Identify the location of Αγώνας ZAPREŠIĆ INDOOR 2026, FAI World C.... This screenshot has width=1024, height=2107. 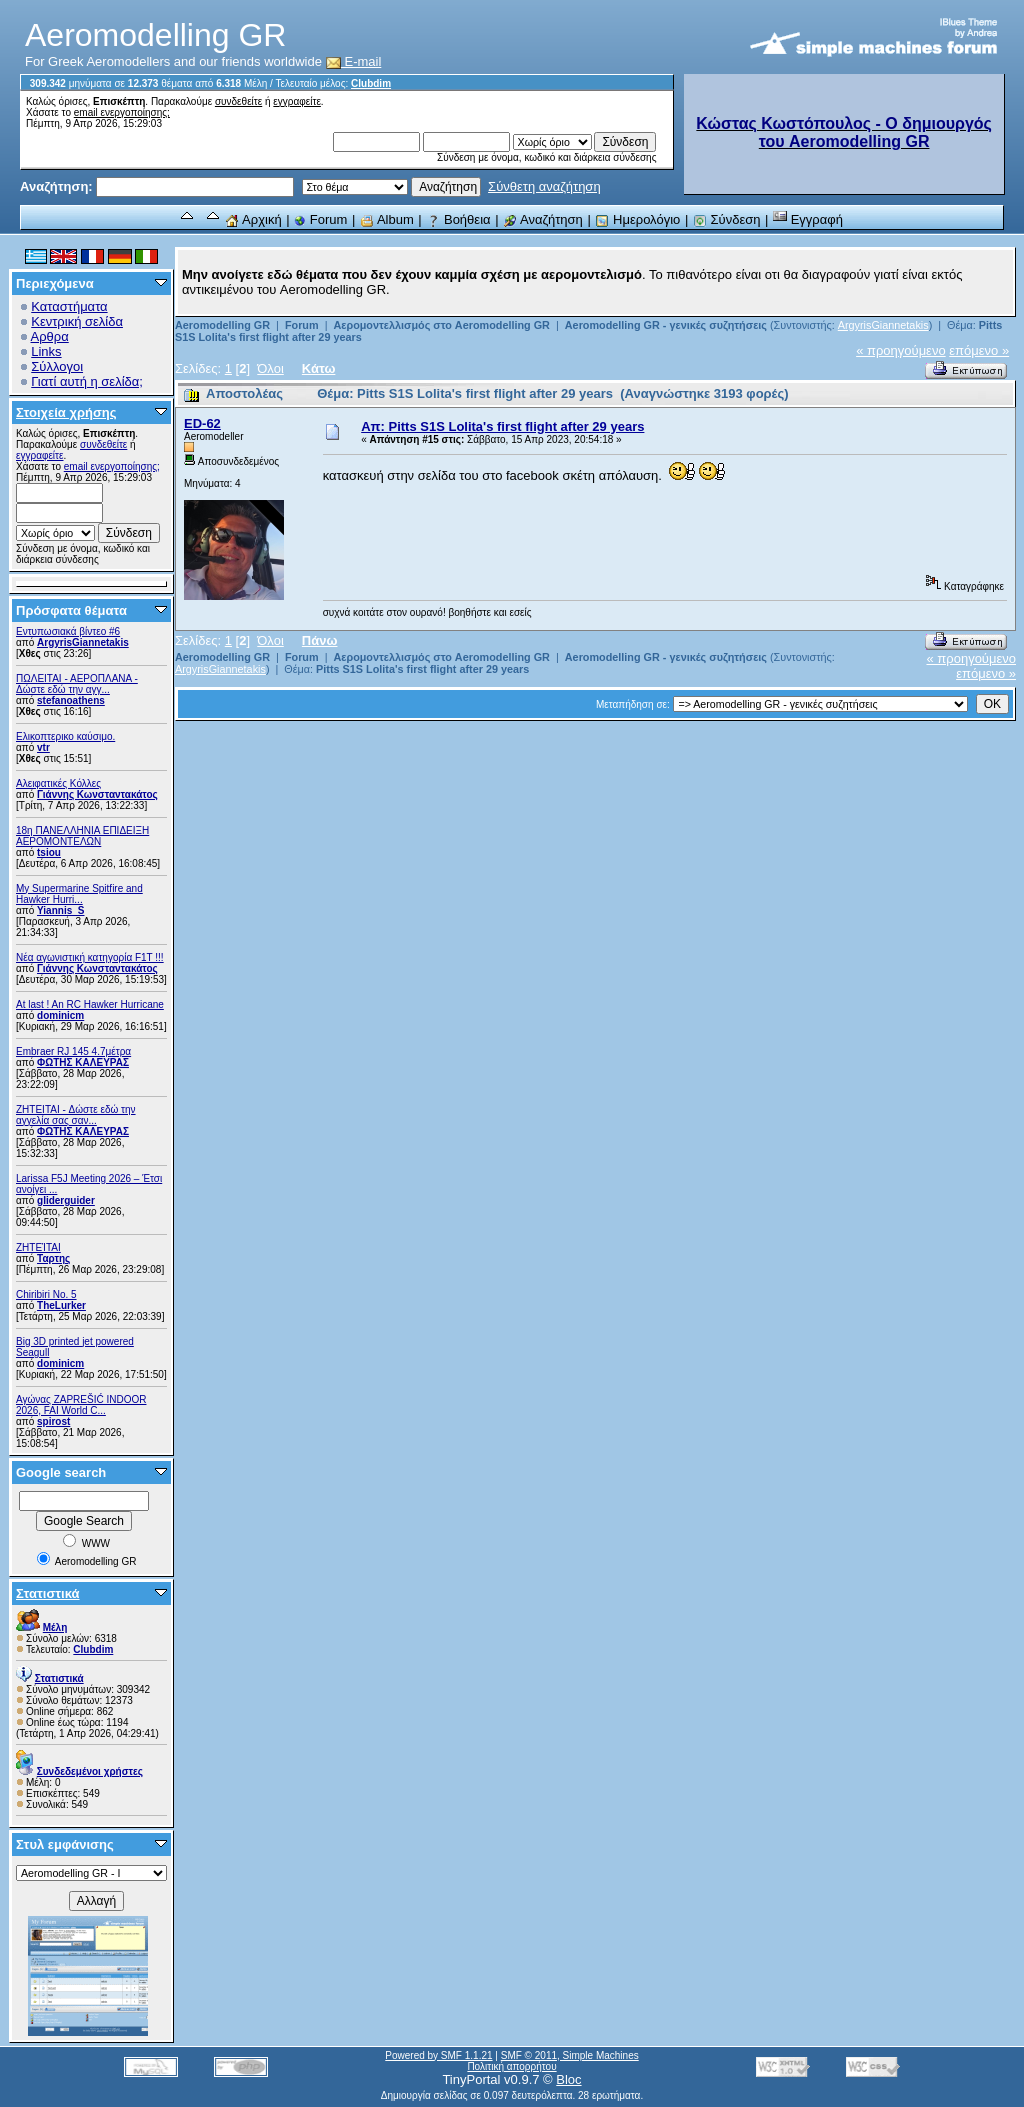
(81, 1405).